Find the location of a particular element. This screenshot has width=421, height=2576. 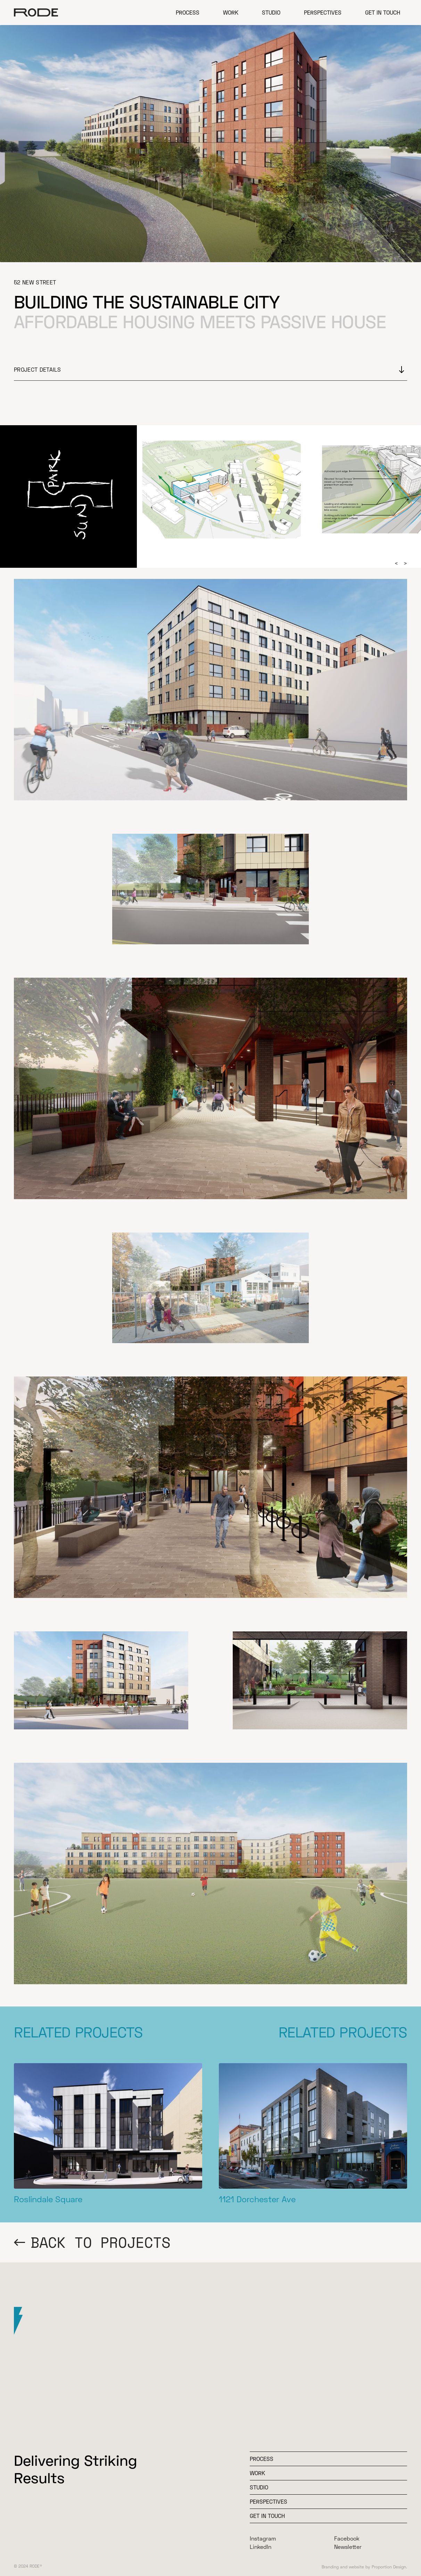

[button] is located at coordinates (396, 563).